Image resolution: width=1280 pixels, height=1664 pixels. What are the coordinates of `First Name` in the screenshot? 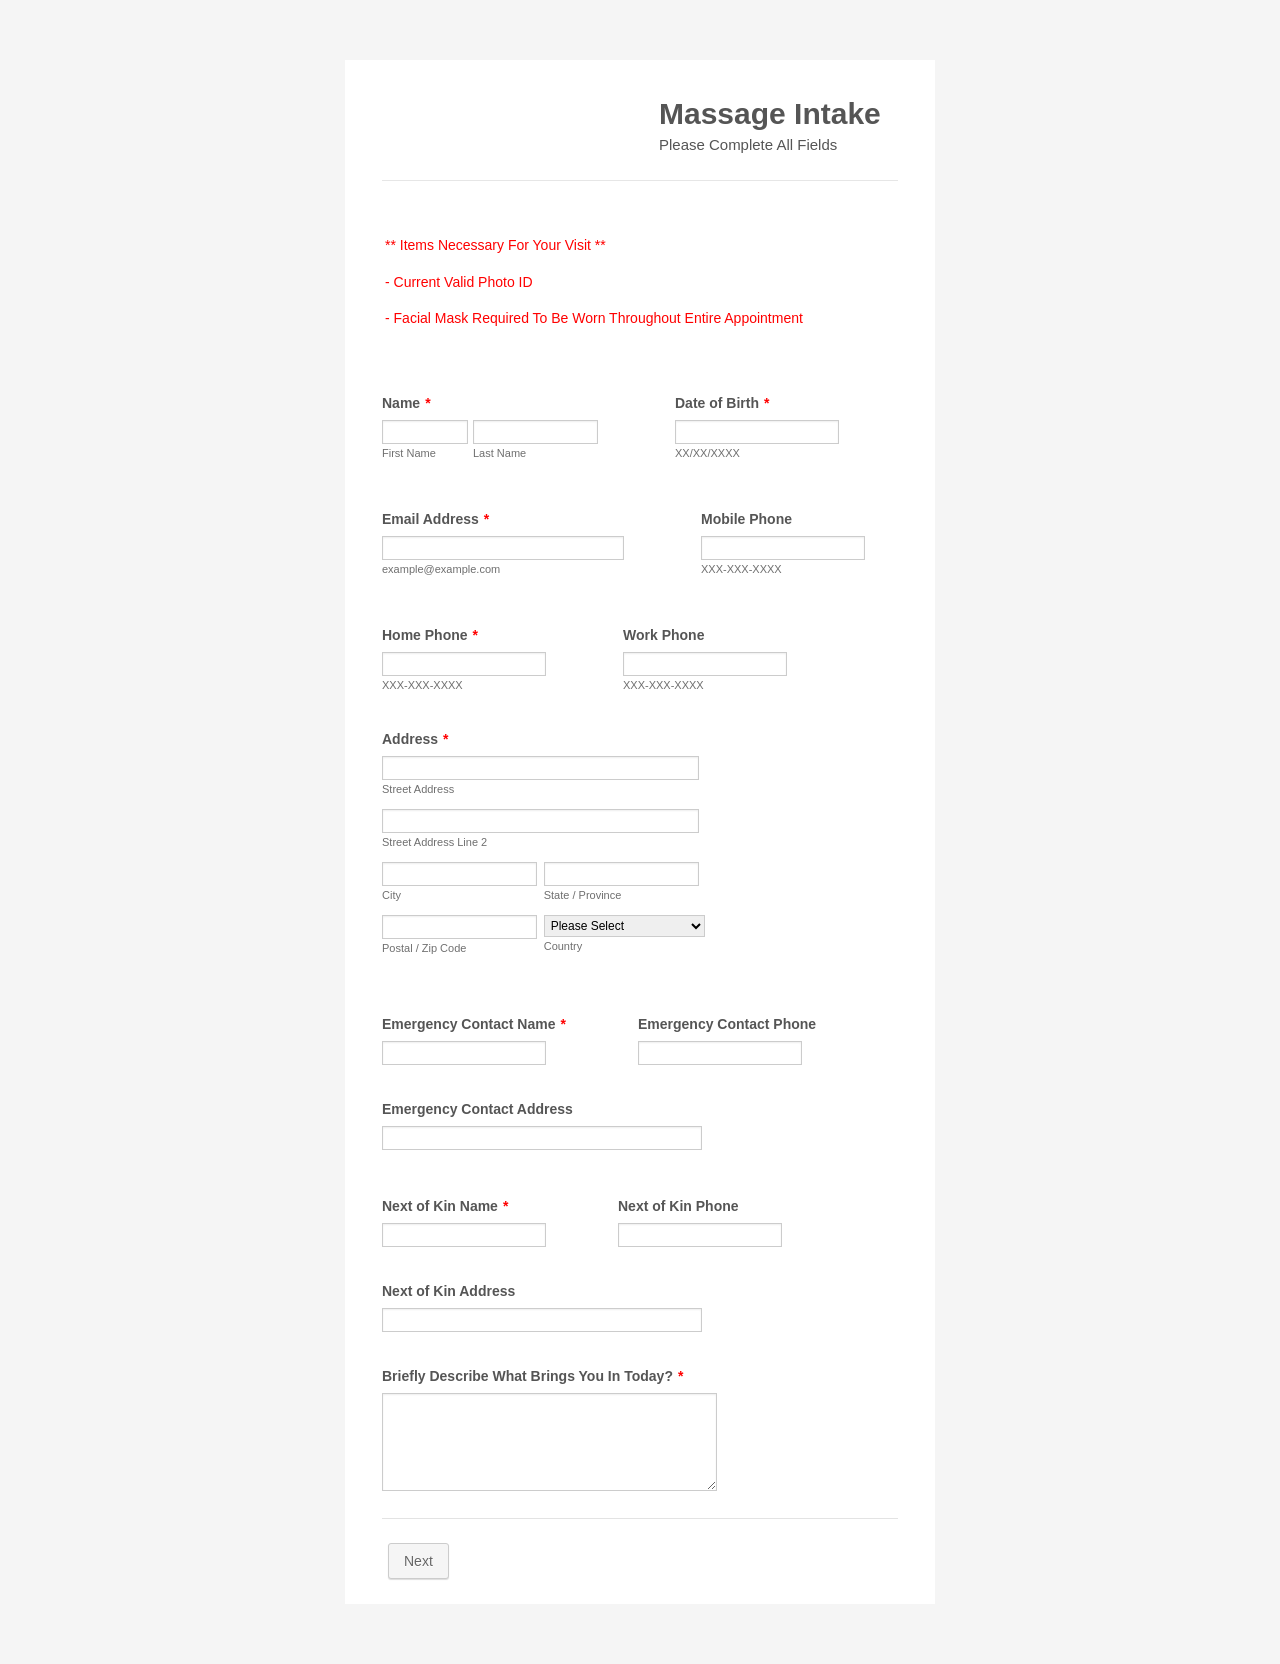 It's located at (409, 453).